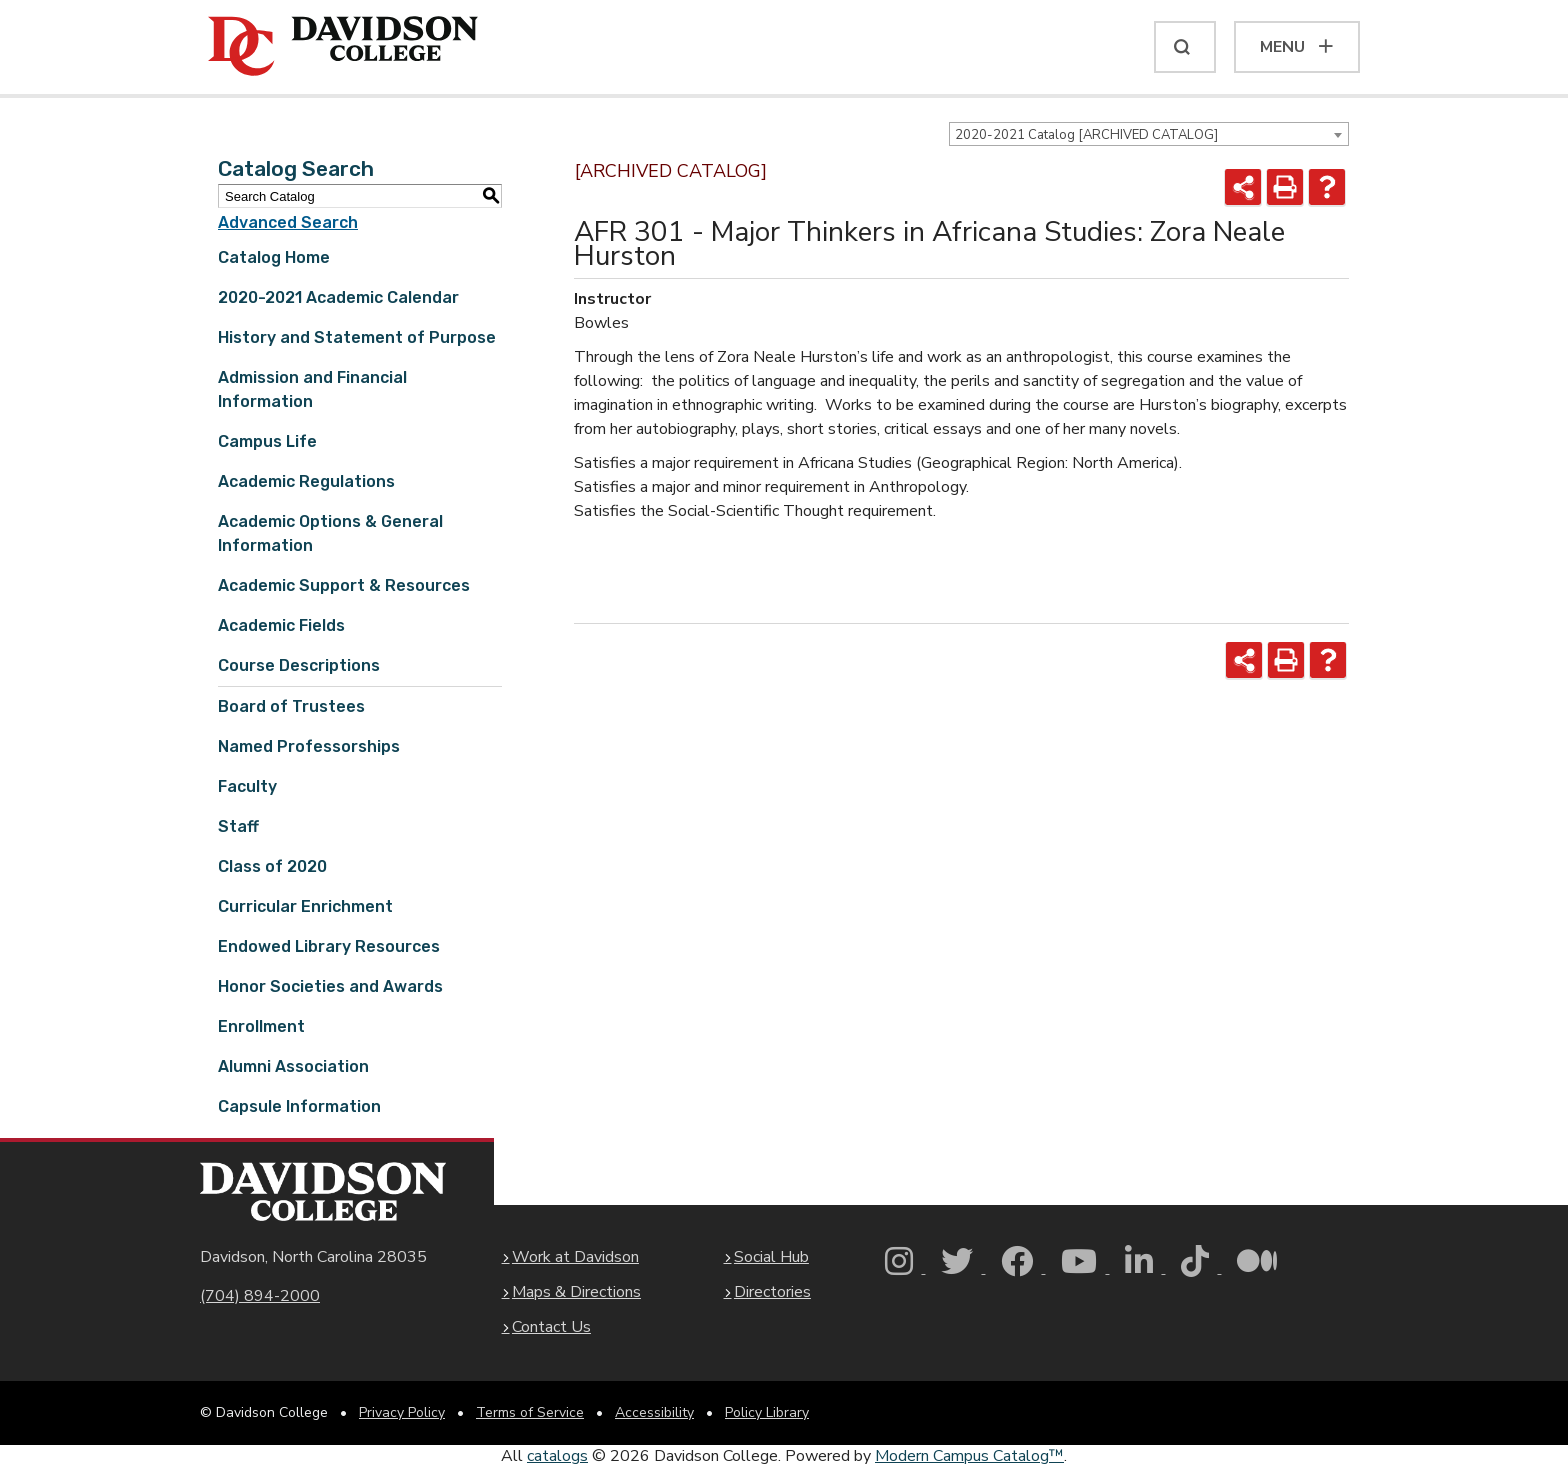 Image resolution: width=1568 pixels, height=1467 pixels. What do you see at coordinates (1285, 187) in the screenshot?
I see `[Print-Friendly Page (opens a new window)]` at bounding box center [1285, 187].